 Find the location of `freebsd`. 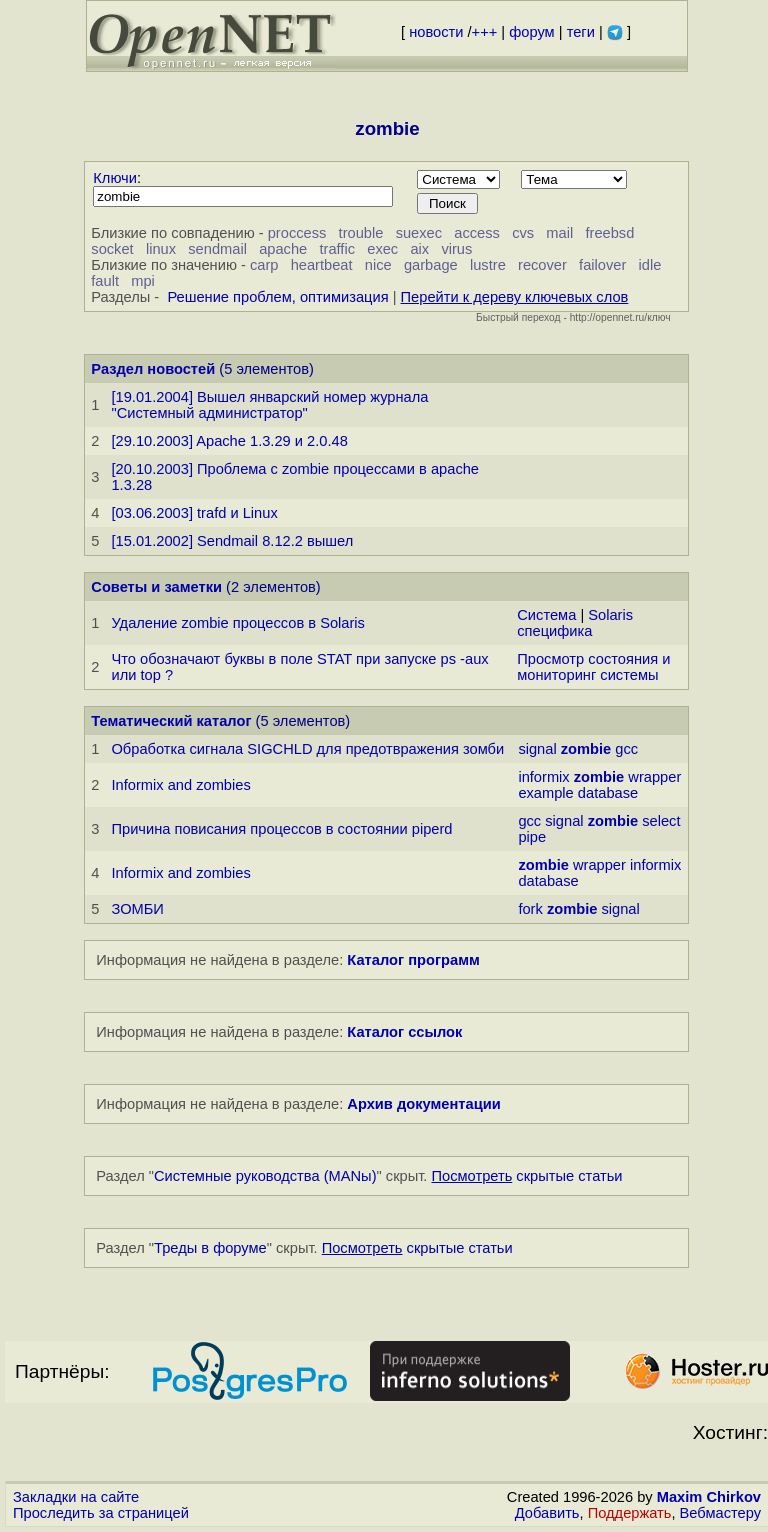

freebsd is located at coordinates (609, 233).